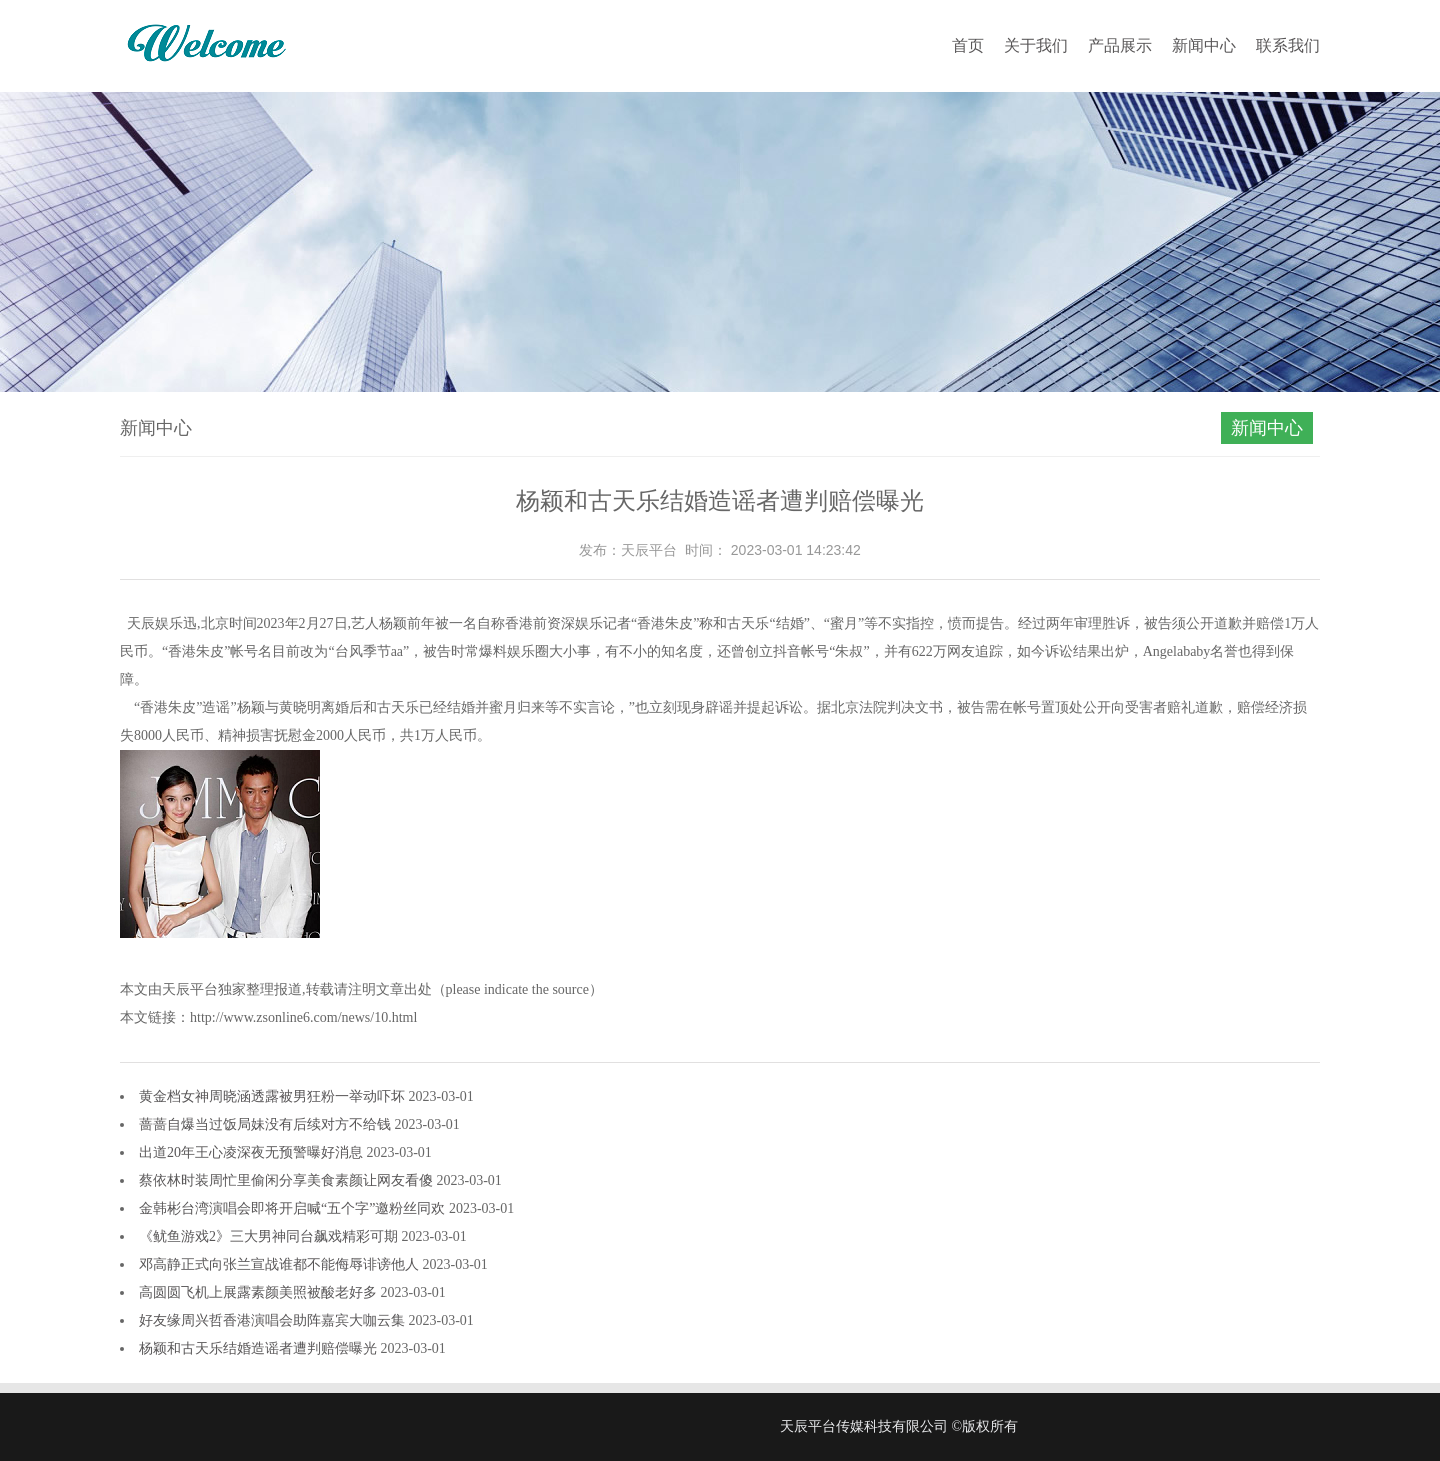  What do you see at coordinates (968, 45) in the screenshot?
I see `首页` at bounding box center [968, 45].